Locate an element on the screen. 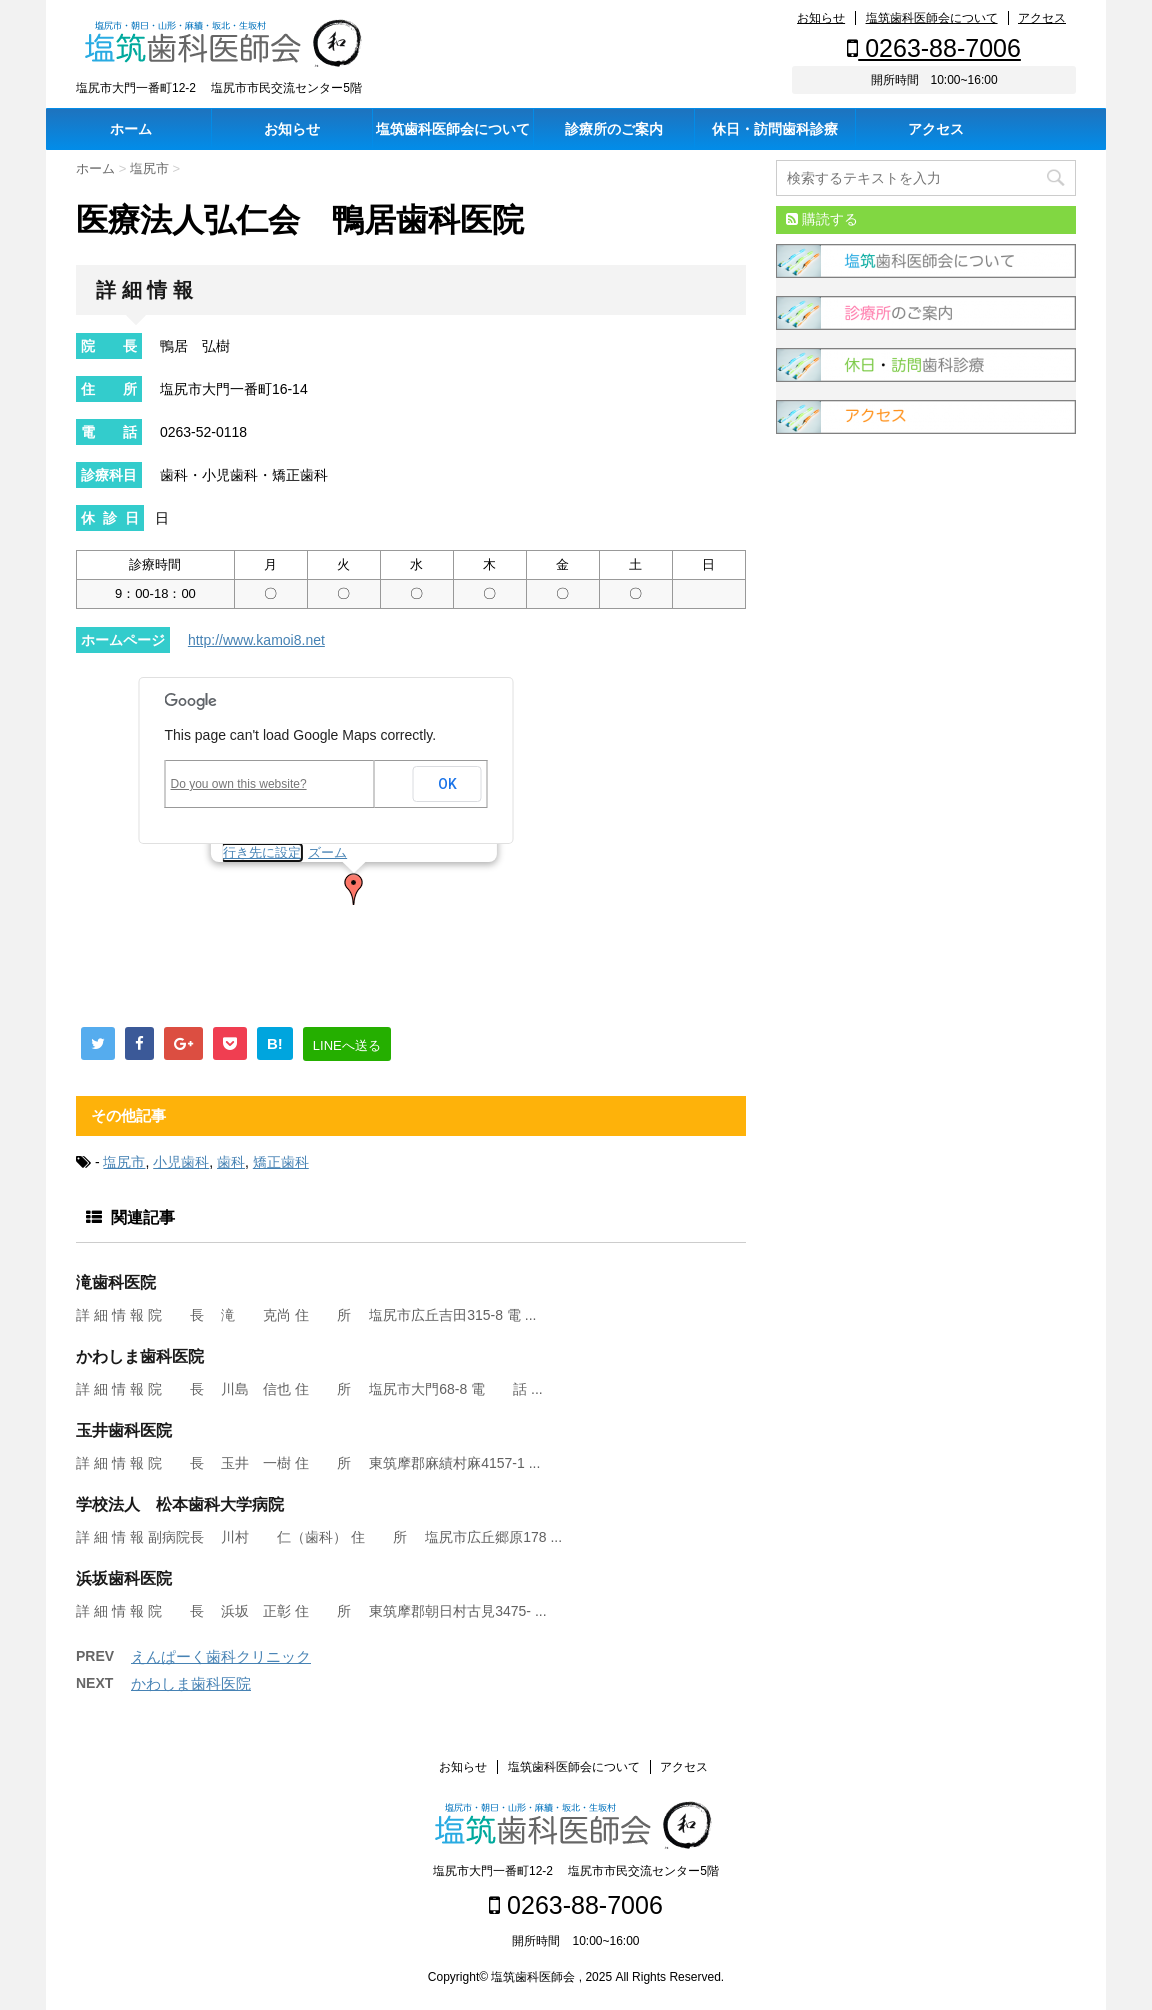  Do you own this website? is located at coordinates (239, 784).